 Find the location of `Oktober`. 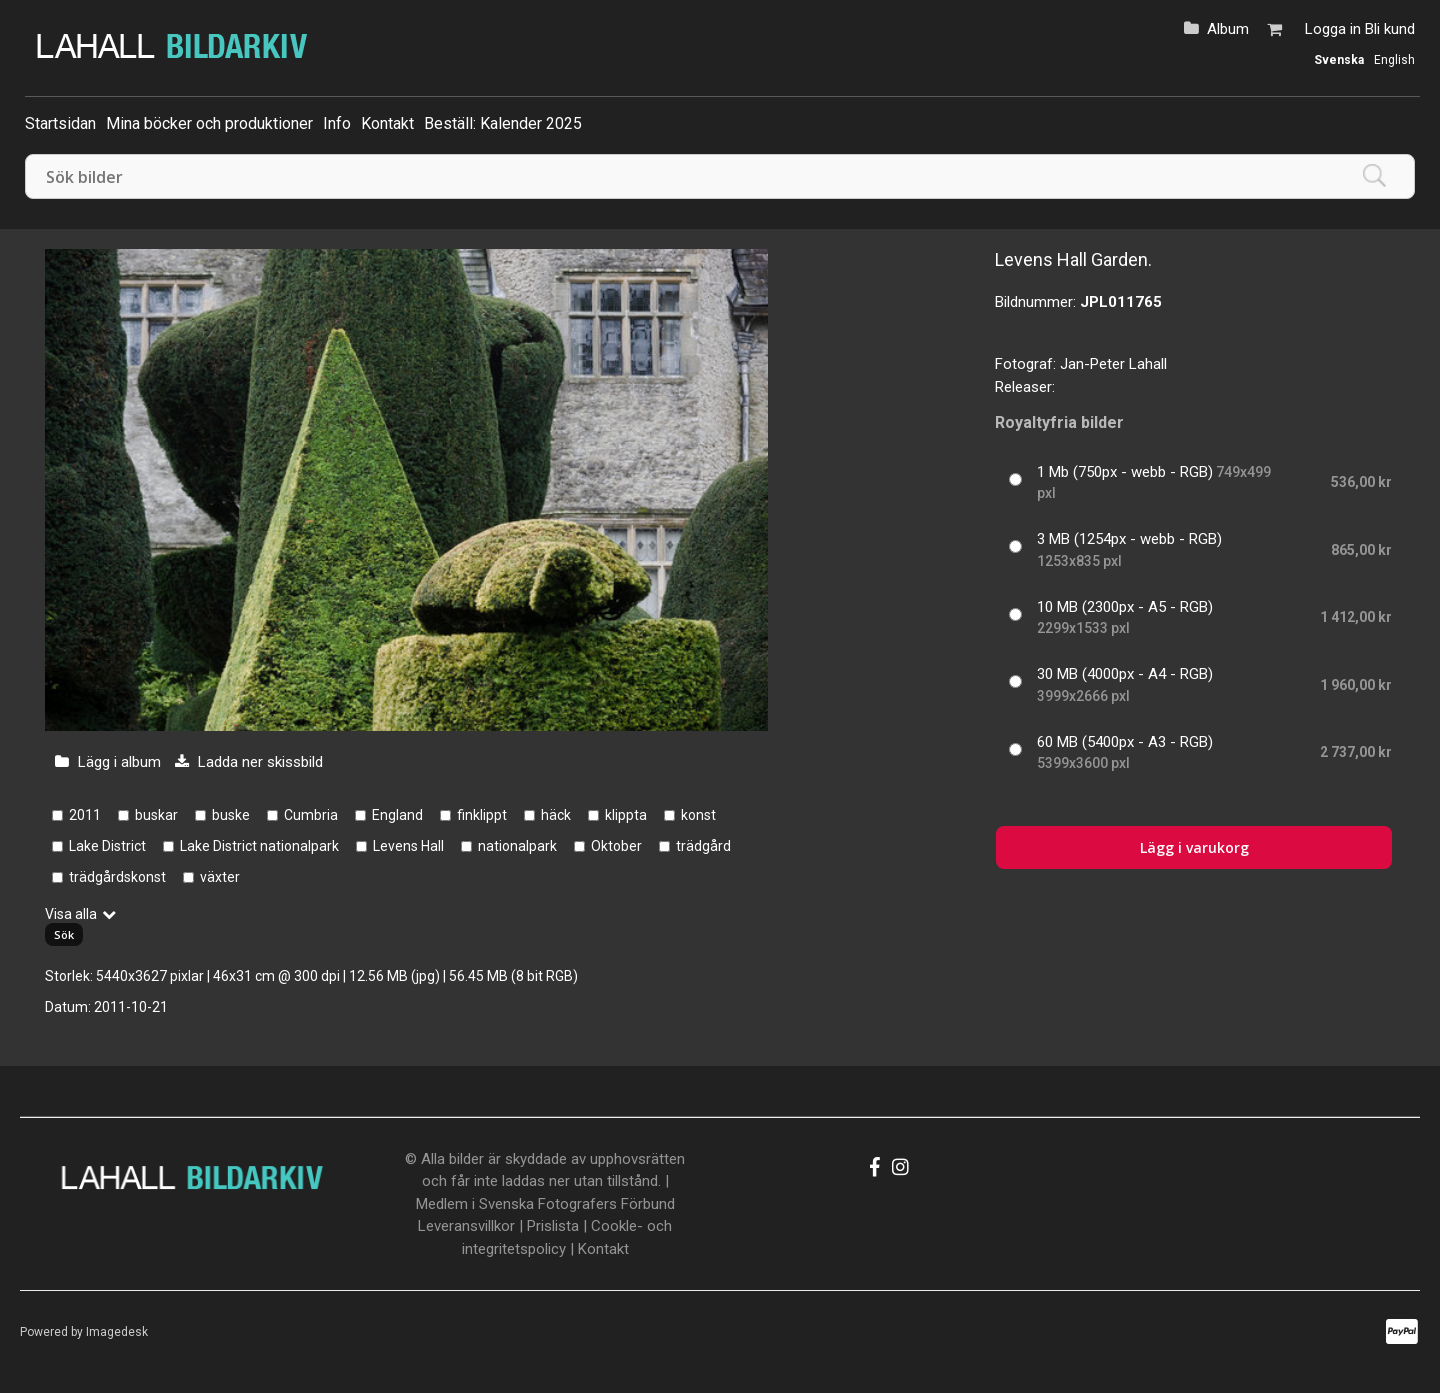

Oktober is located at coordinates (616, 846).